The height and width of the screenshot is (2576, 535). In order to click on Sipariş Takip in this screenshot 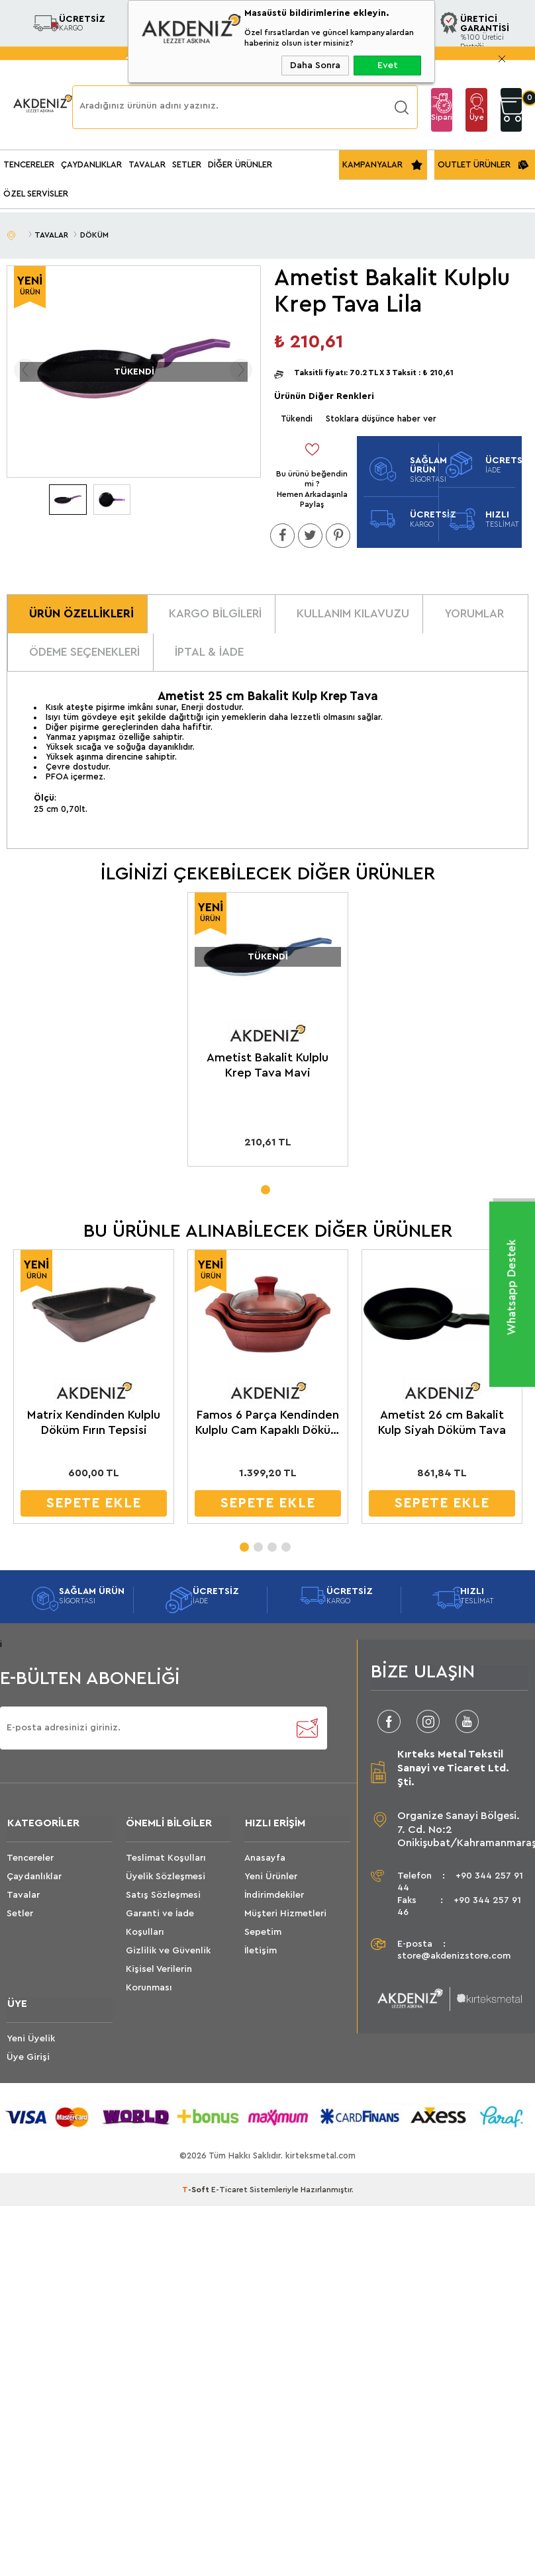, I will do `click(441, 122)`.